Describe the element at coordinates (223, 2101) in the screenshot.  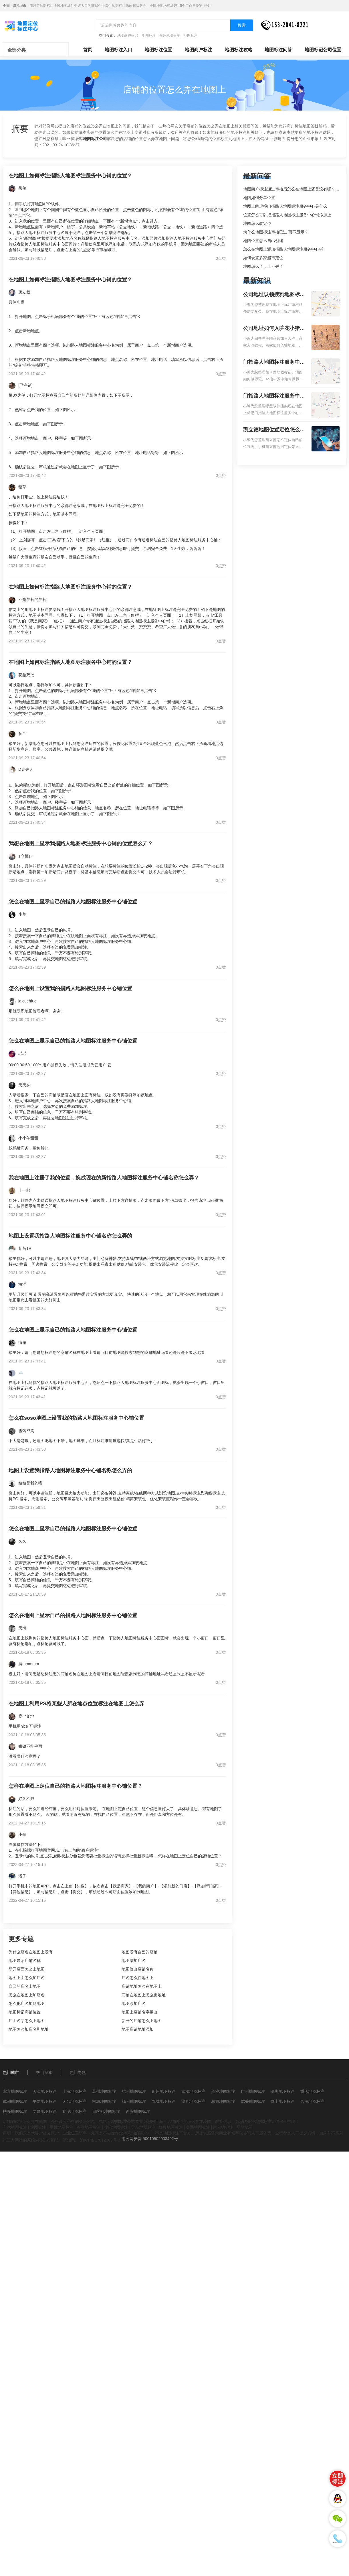
I see `恩施地图标注` at that location.